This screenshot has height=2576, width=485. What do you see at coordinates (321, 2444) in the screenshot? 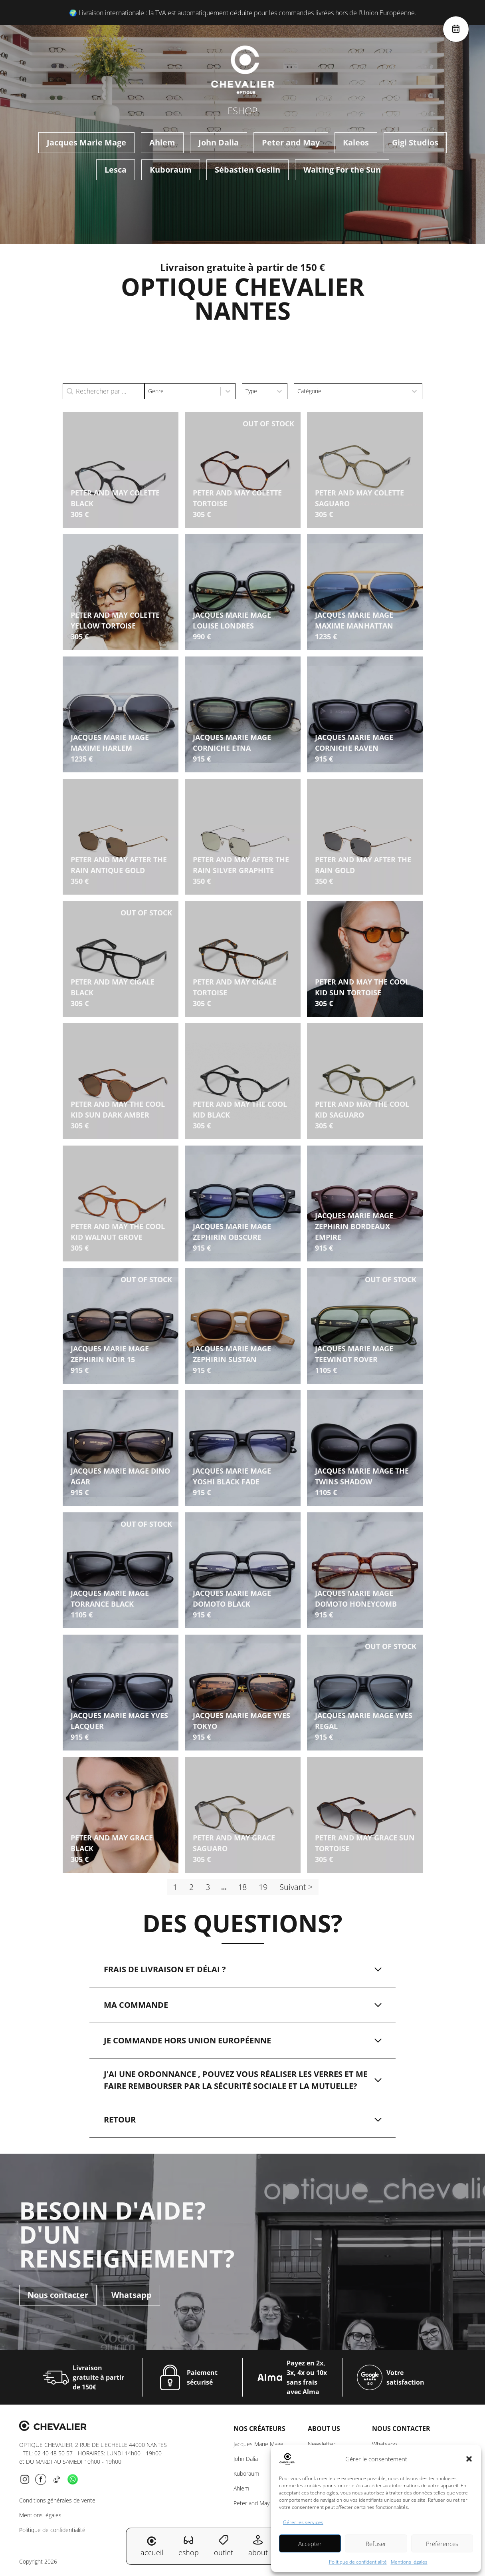
I see `Newsletter` at bounding box center [321, 2444].